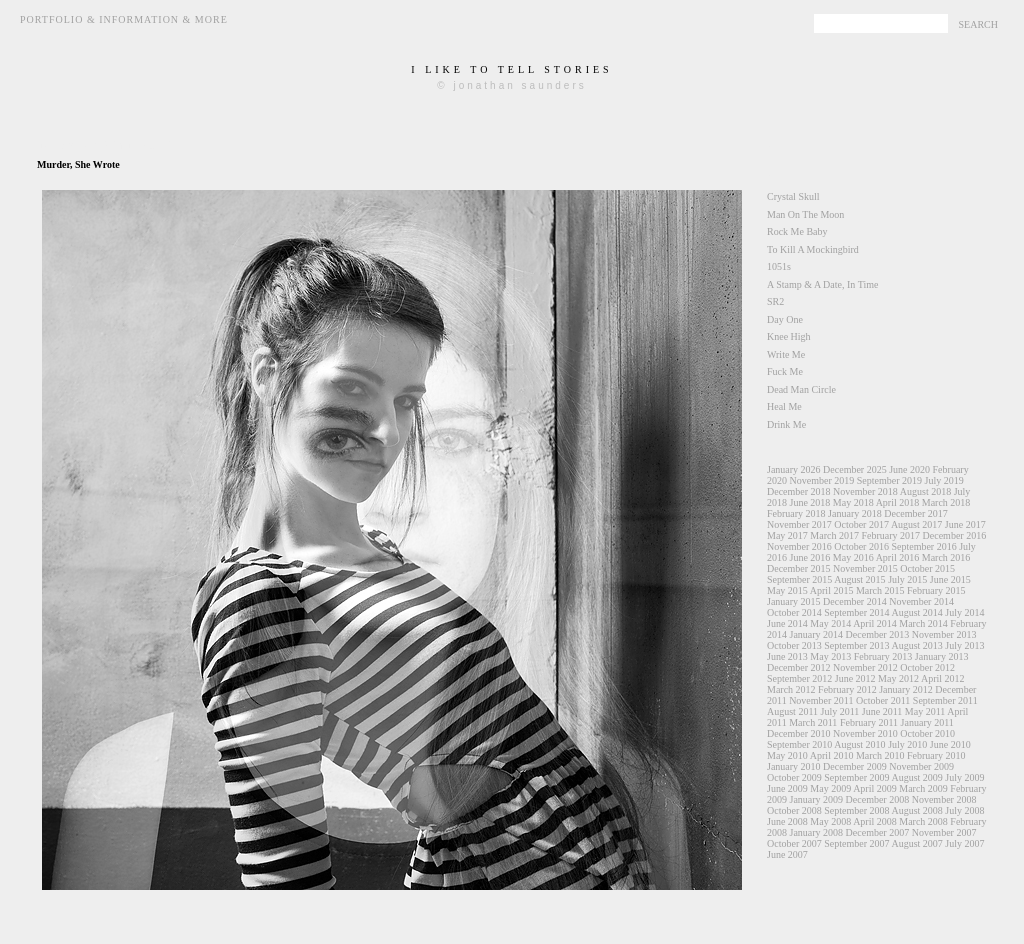 The width and height of the screenshot is (1024, 944). Describe the element at coordinates (787, 821) in the screenshot. I see `June 2008` at that location.